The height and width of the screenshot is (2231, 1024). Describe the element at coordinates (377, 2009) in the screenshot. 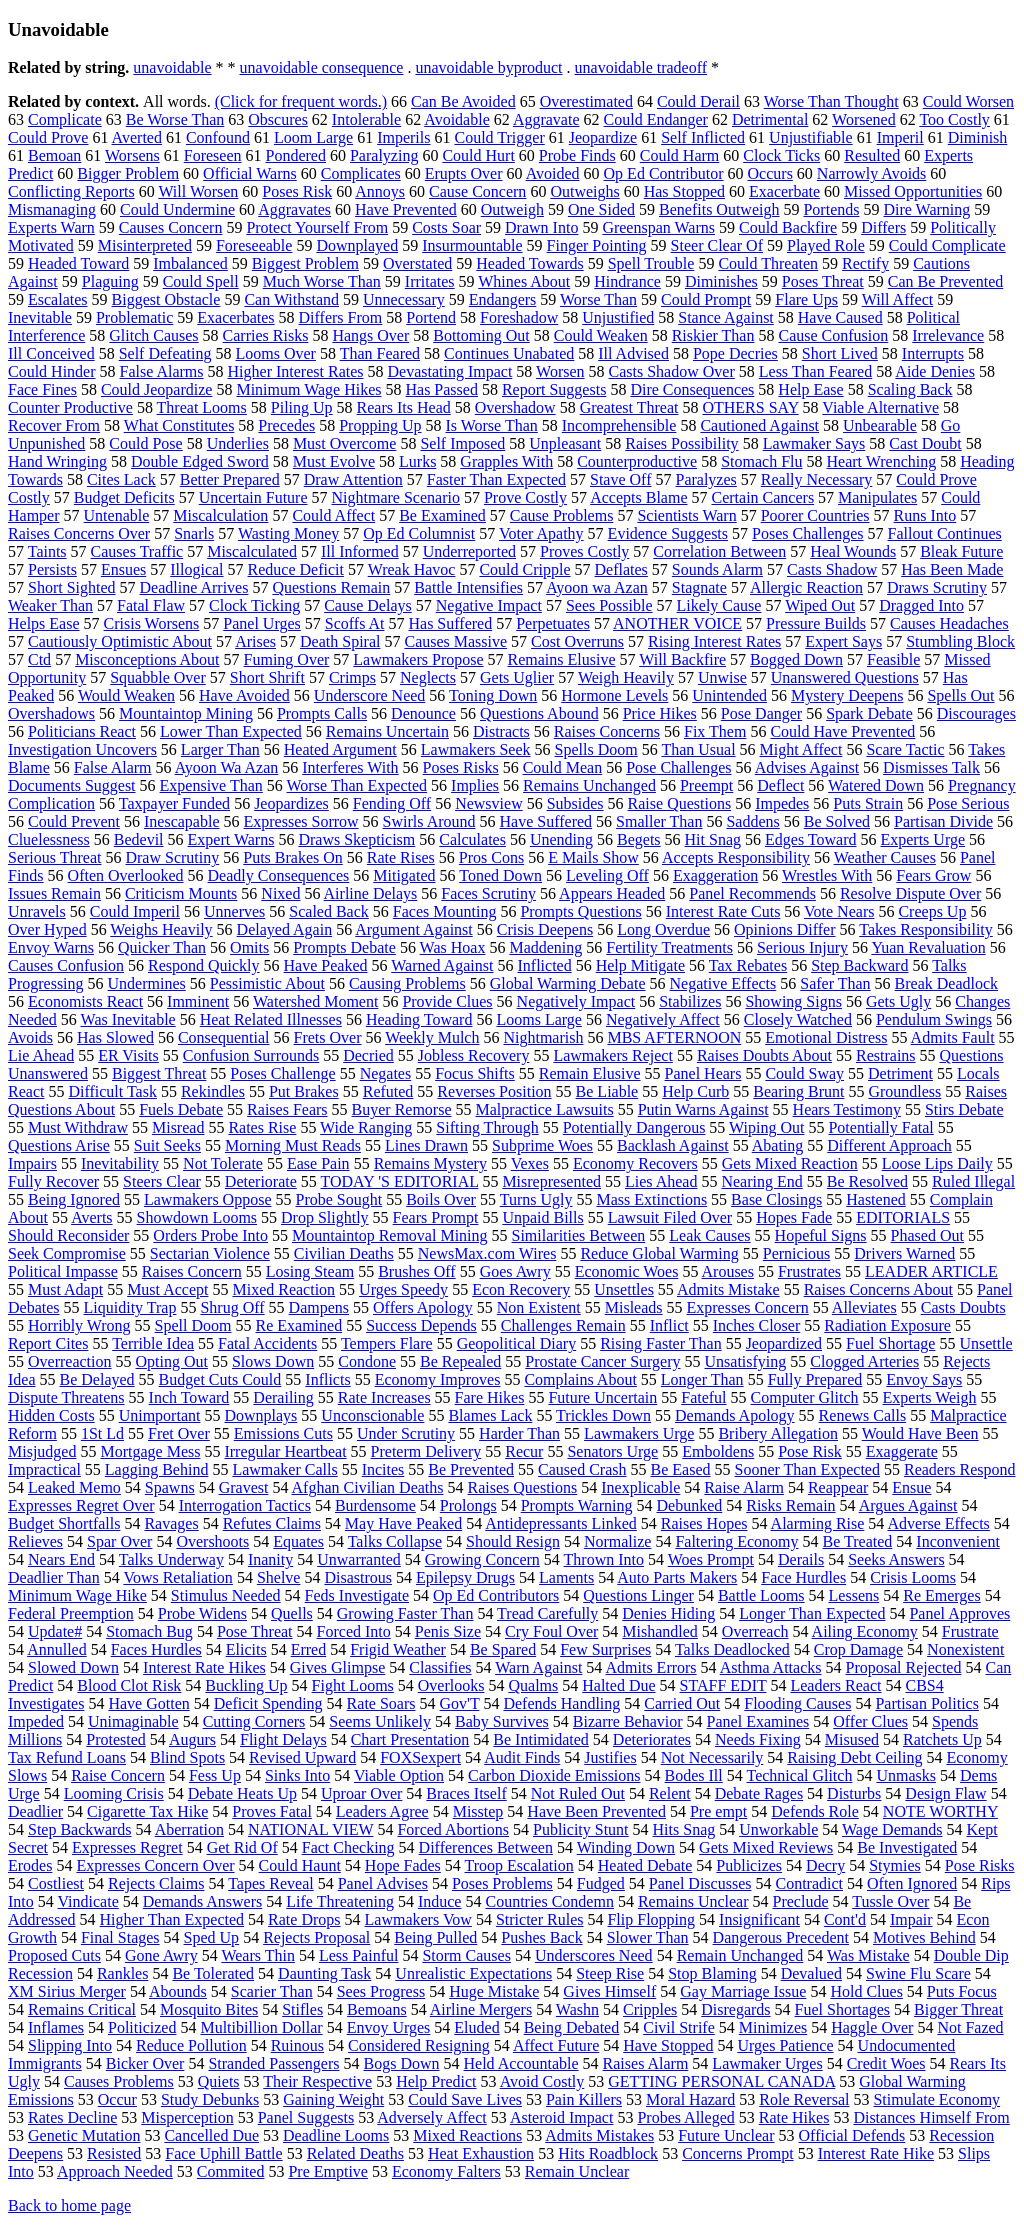

I see `Bemoans` at that location.